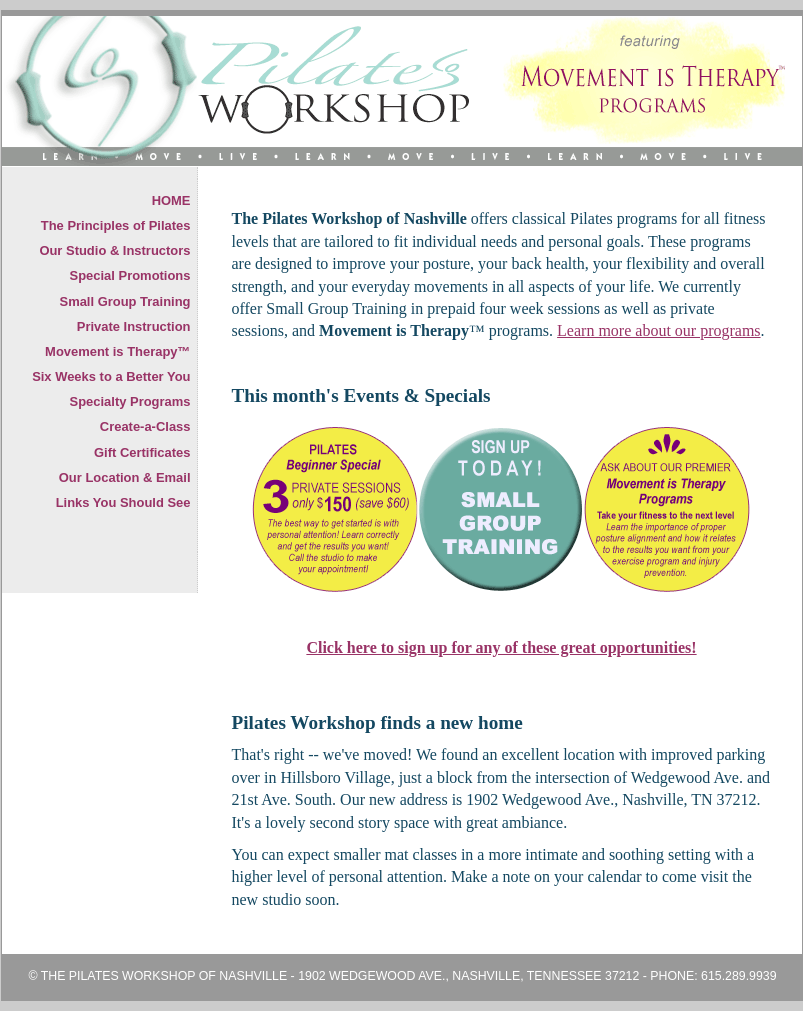 This screenshot has height=1011, width=803. What do you see at coordinates (117, 351) in the screenshot?
I see `Movement is Therapy™` at bounding box center [117, 351].